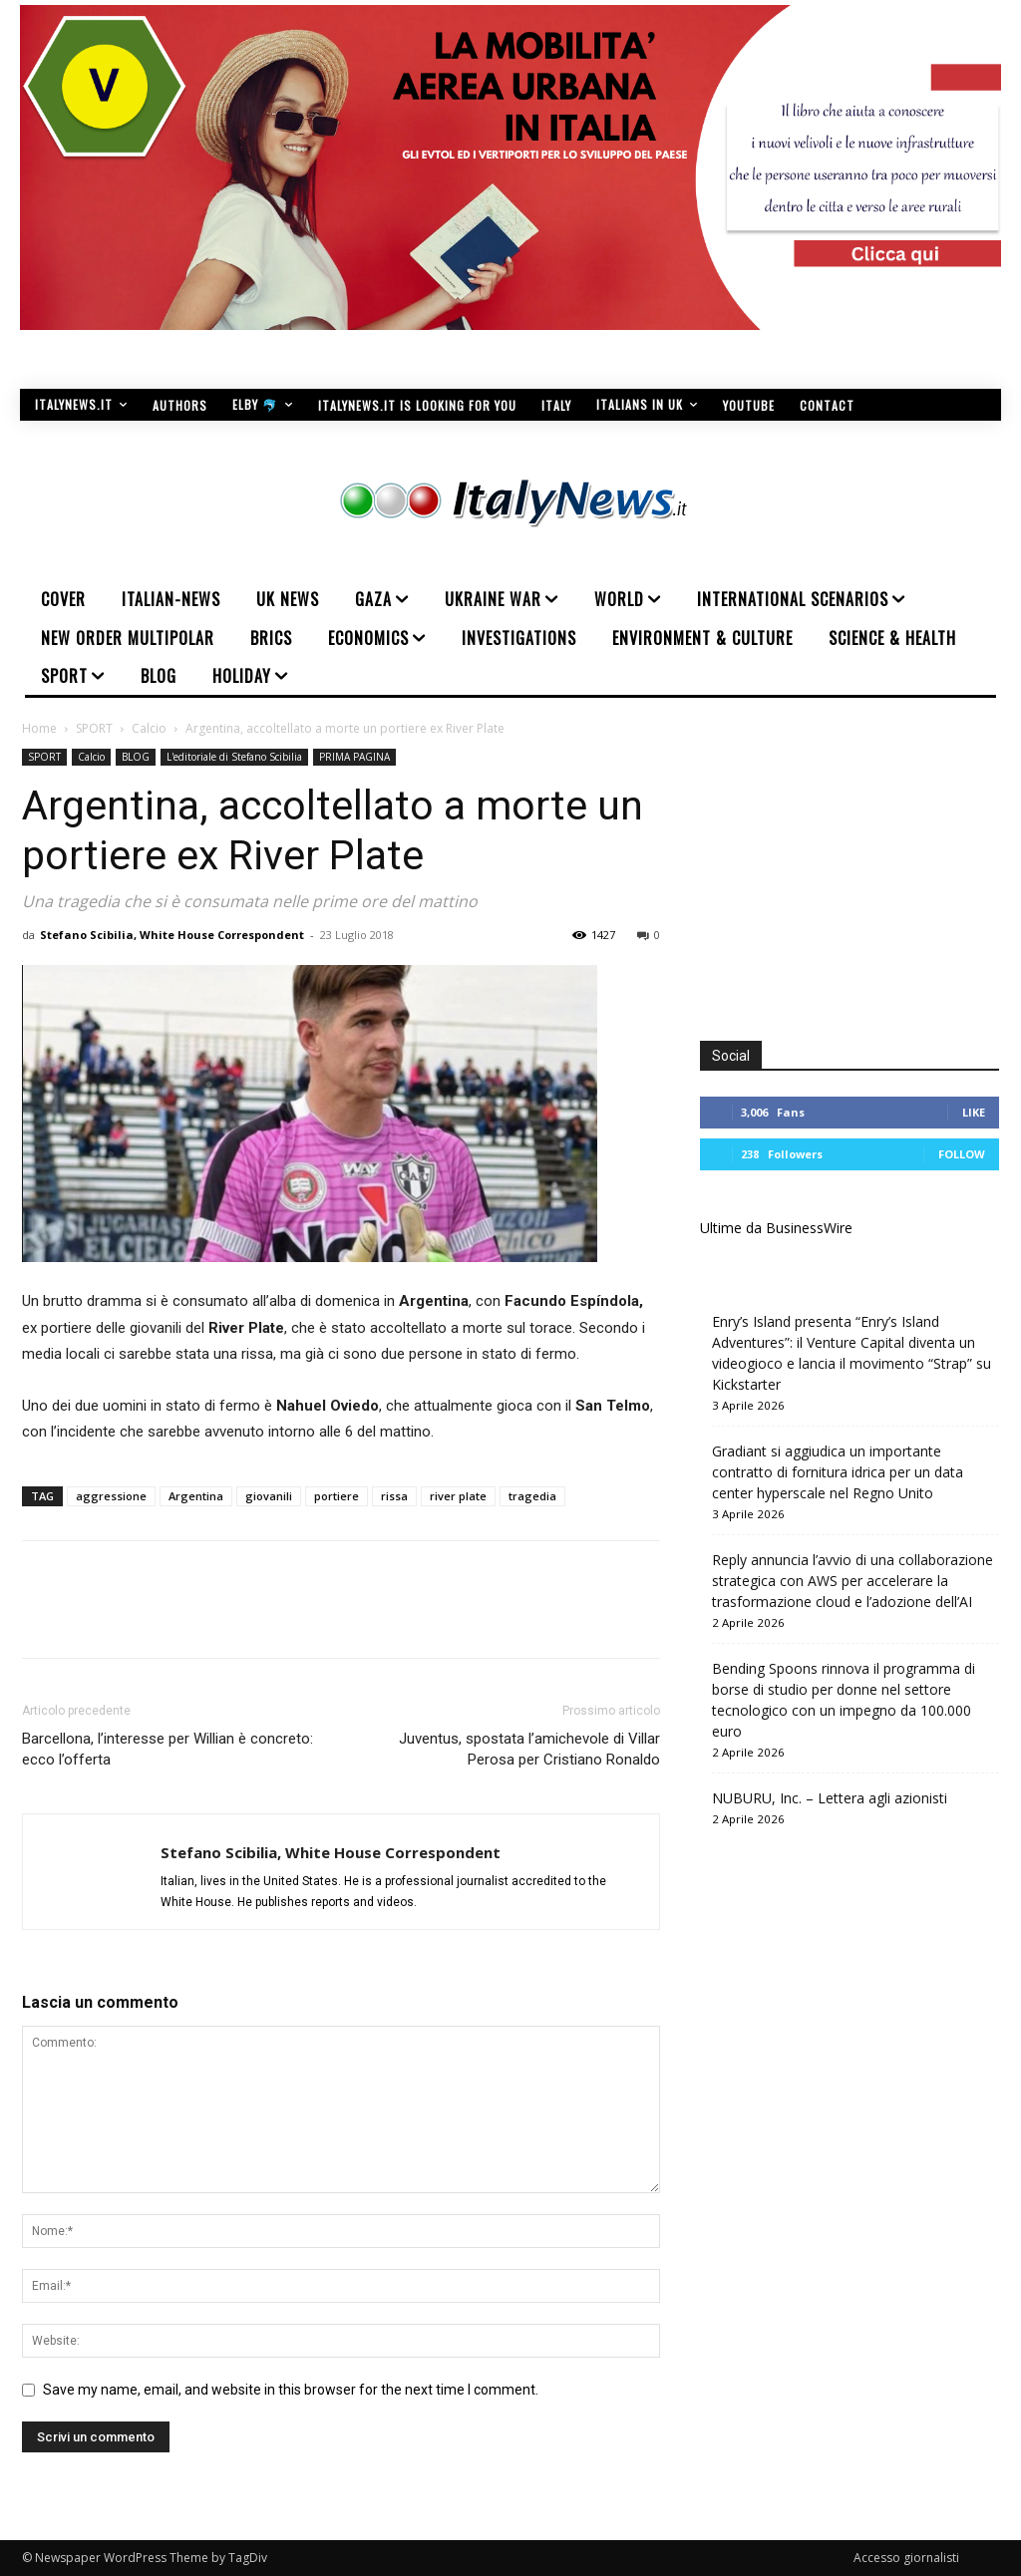 This screenshot has height=2576, width=1021. Describe the element at coordinates (529, 1749) in the screenshot. I see `Juventus, spostata l’amichevole di Villar Perosa per Cristiano Ronaldo` at that location.